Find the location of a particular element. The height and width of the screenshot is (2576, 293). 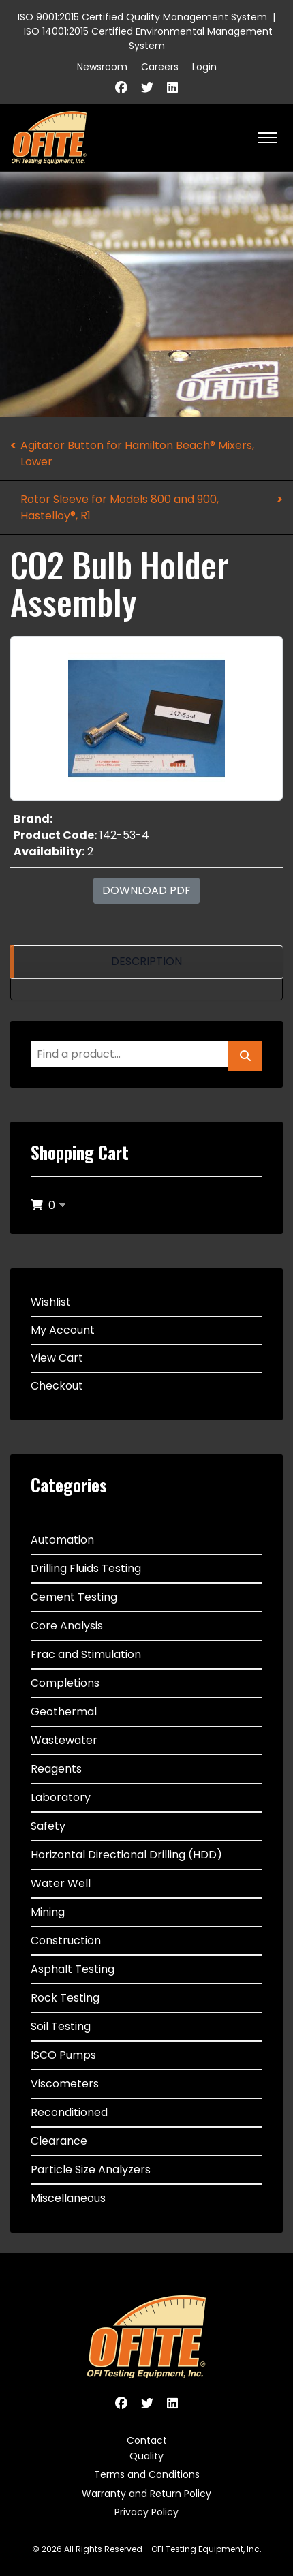

Cement Testing is located at coordinates (74, 1597).